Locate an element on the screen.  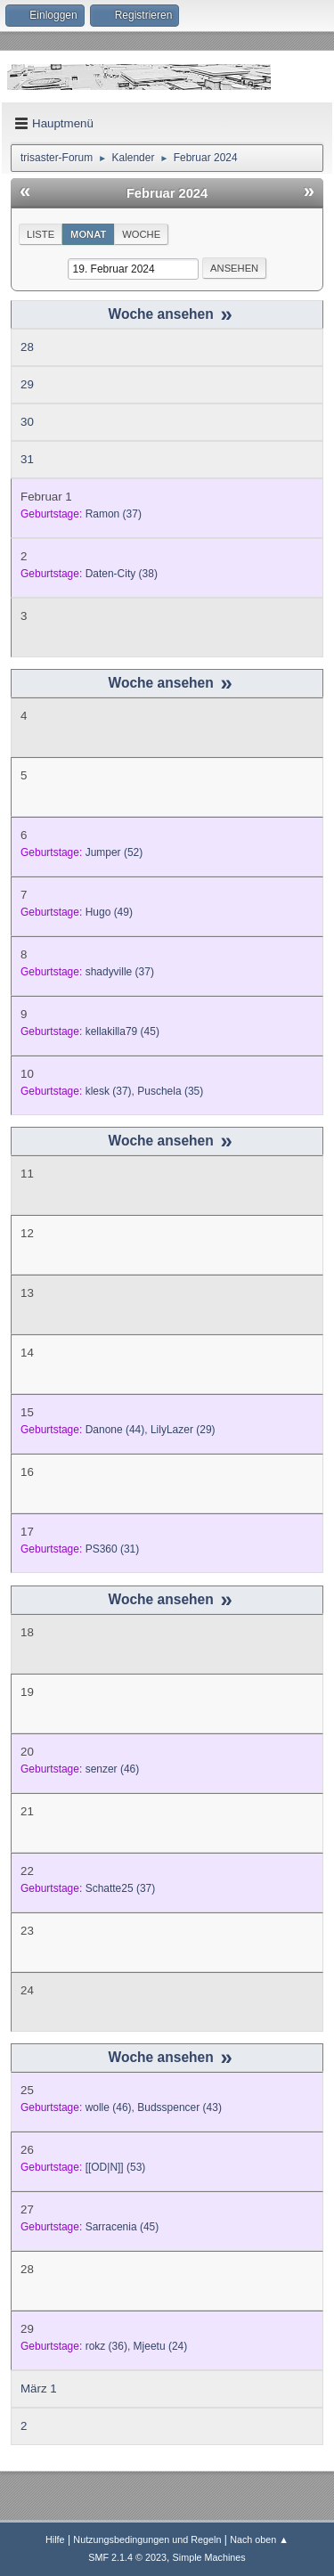
Woche is located at coordinates (141, 234).